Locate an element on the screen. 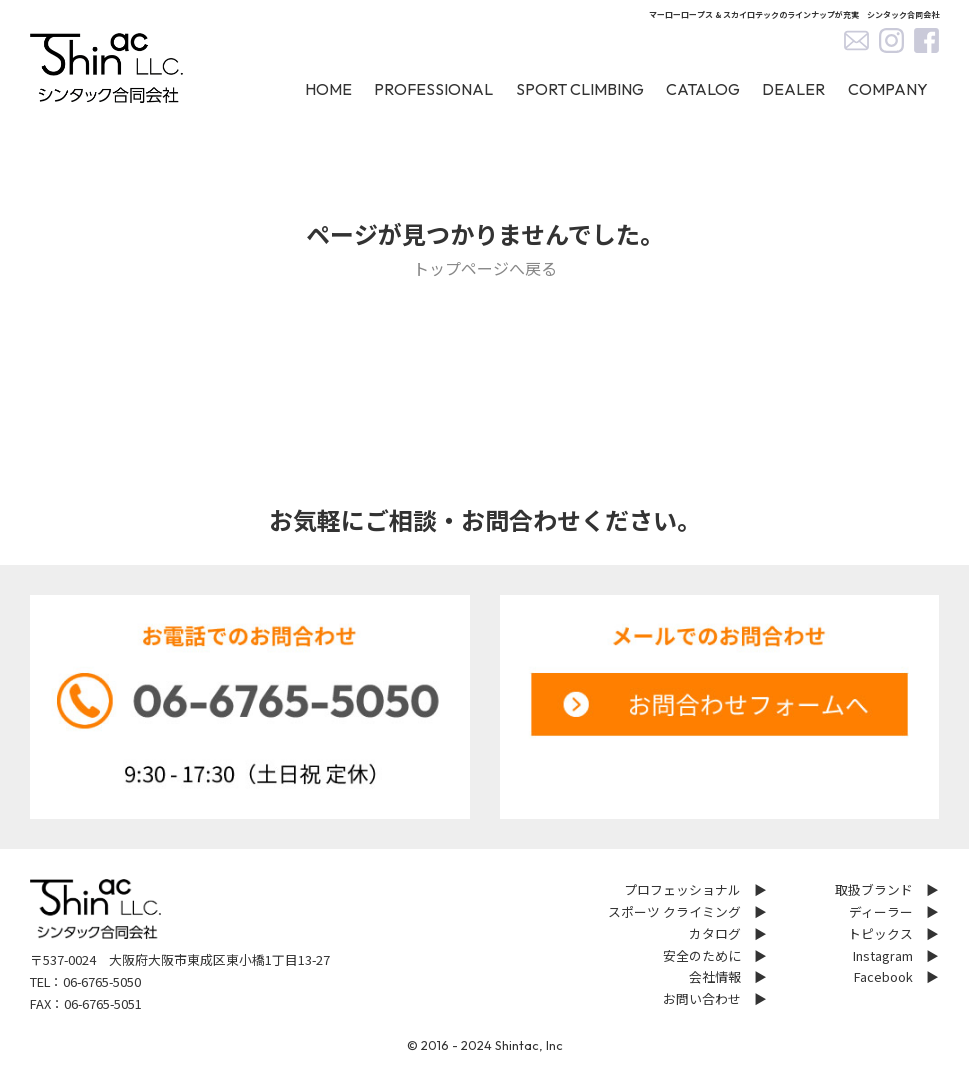 The height and width of the screenshot is (1076, 969). カタログ is located at coordinates (715, 933).